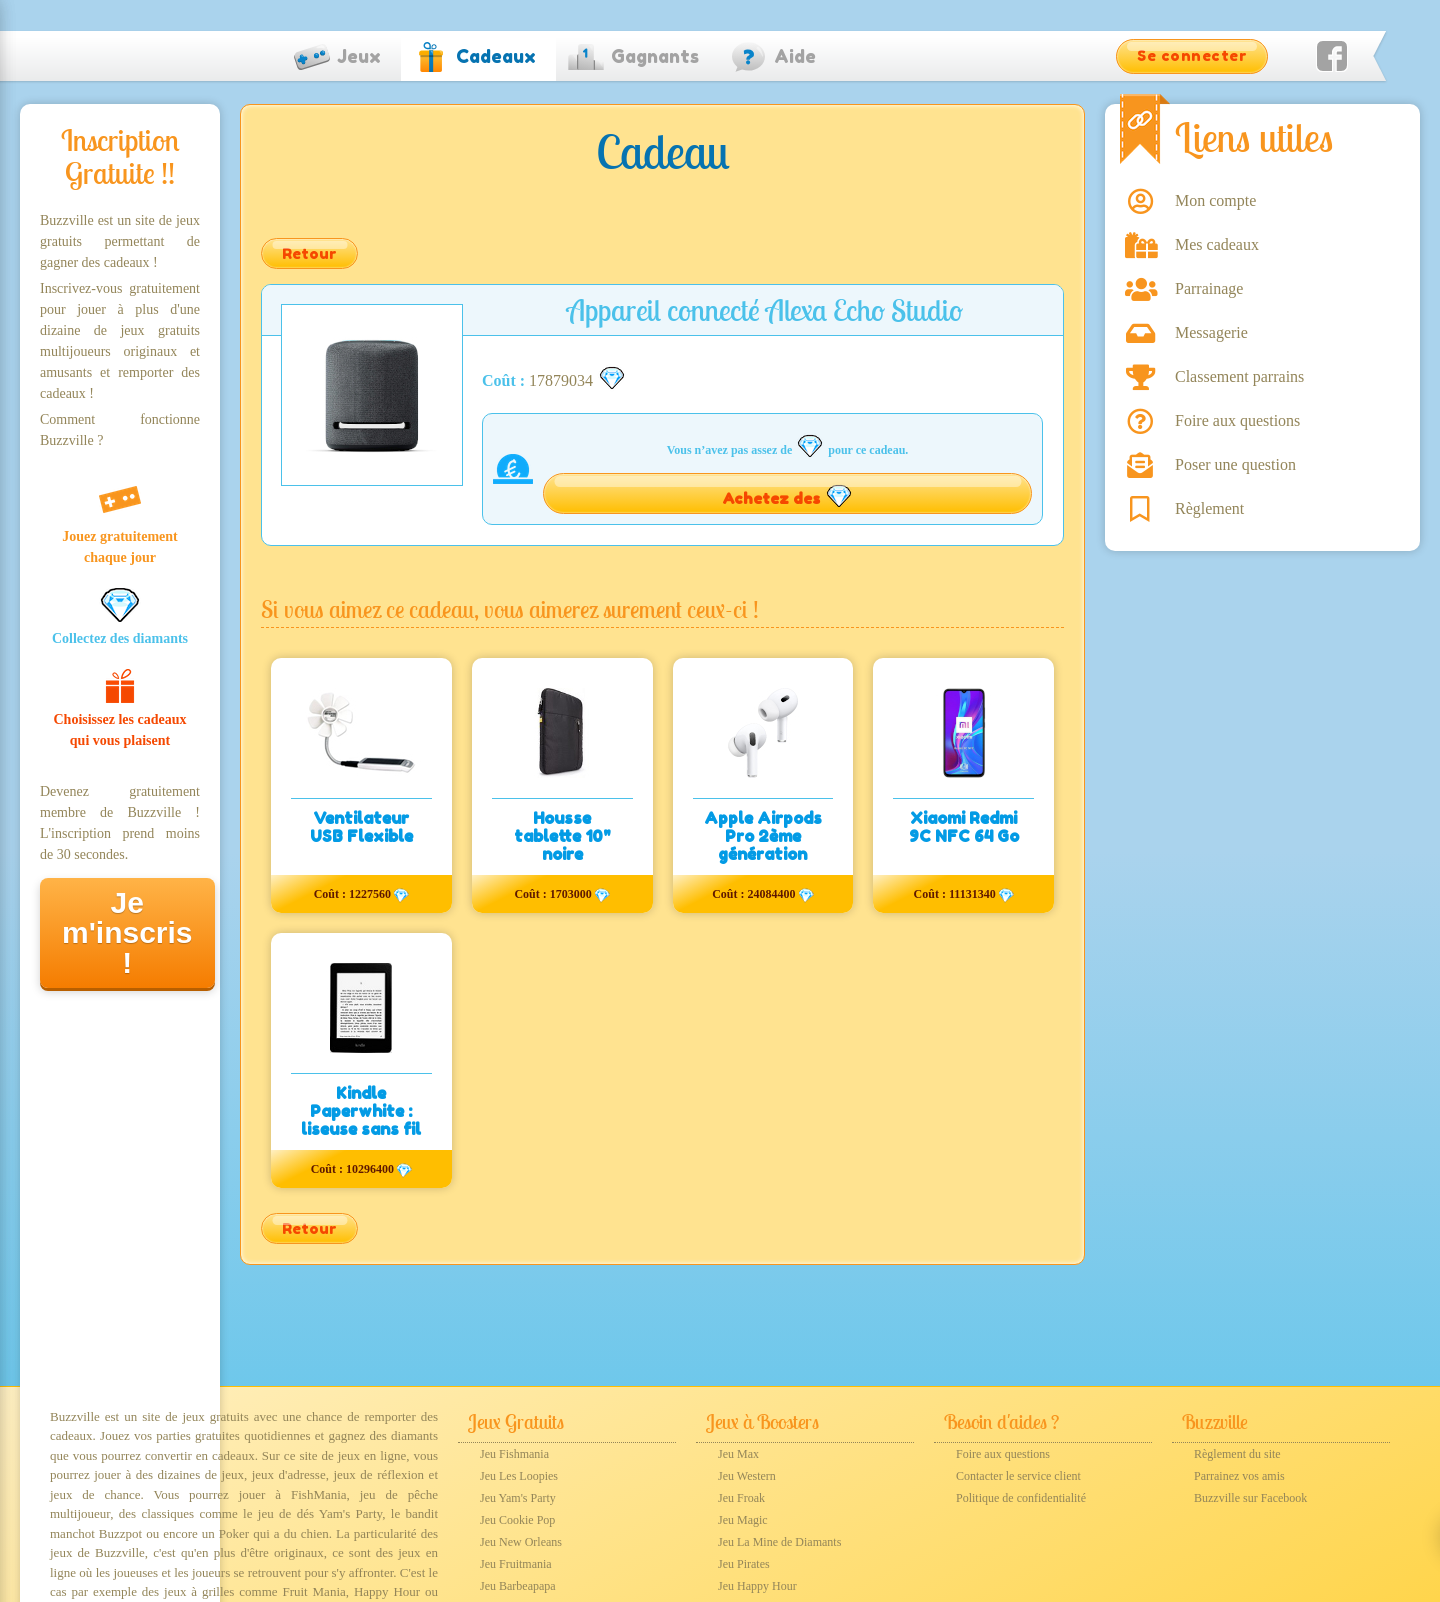  Describe the element at coordinates (1237, 1454) in the screenshot. I see `Règlement du site` at that location.